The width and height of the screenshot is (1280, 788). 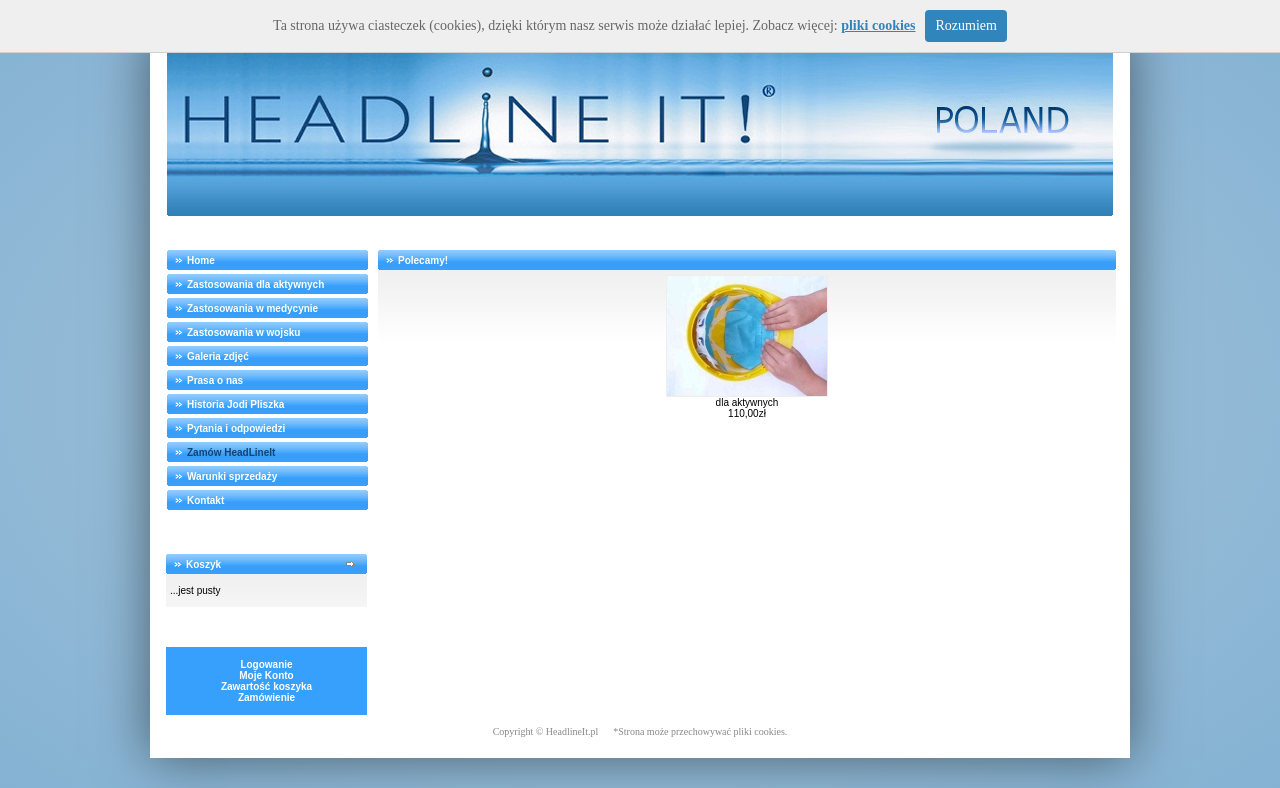 I want to click on Home, so click(x=201, y=260).